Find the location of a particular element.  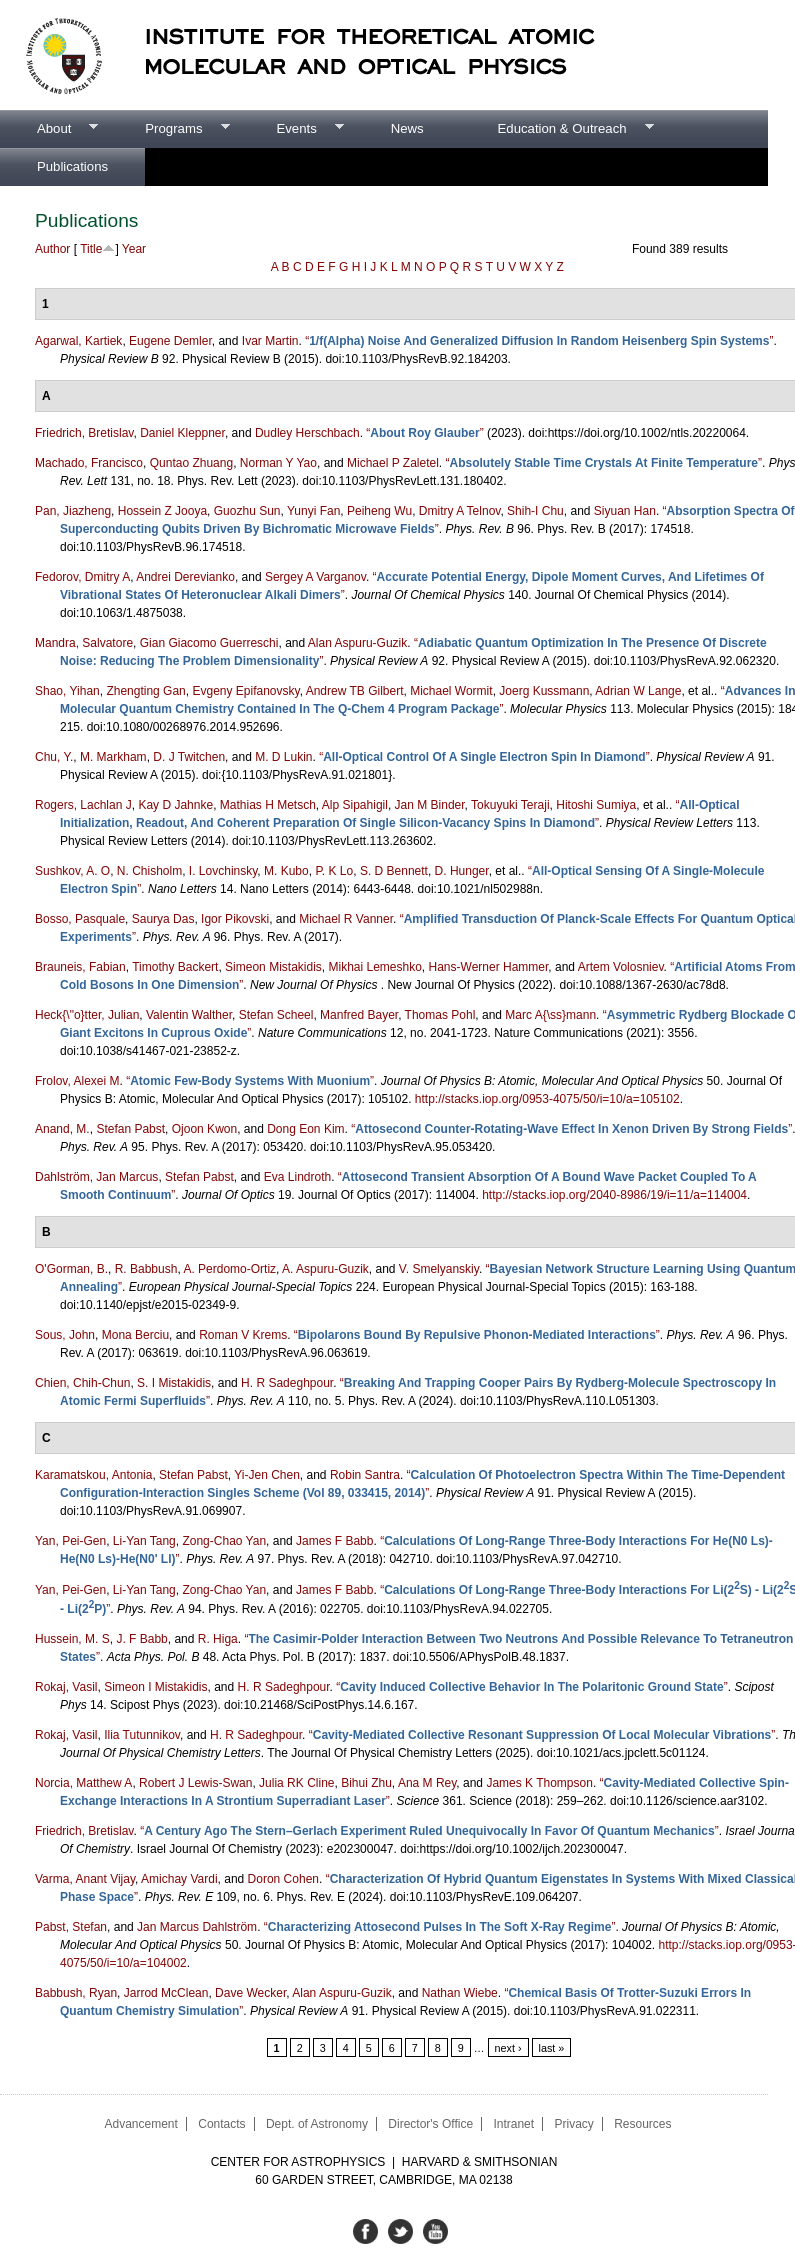

Hitoshi Sumiya is located at coordinates (596, 805).